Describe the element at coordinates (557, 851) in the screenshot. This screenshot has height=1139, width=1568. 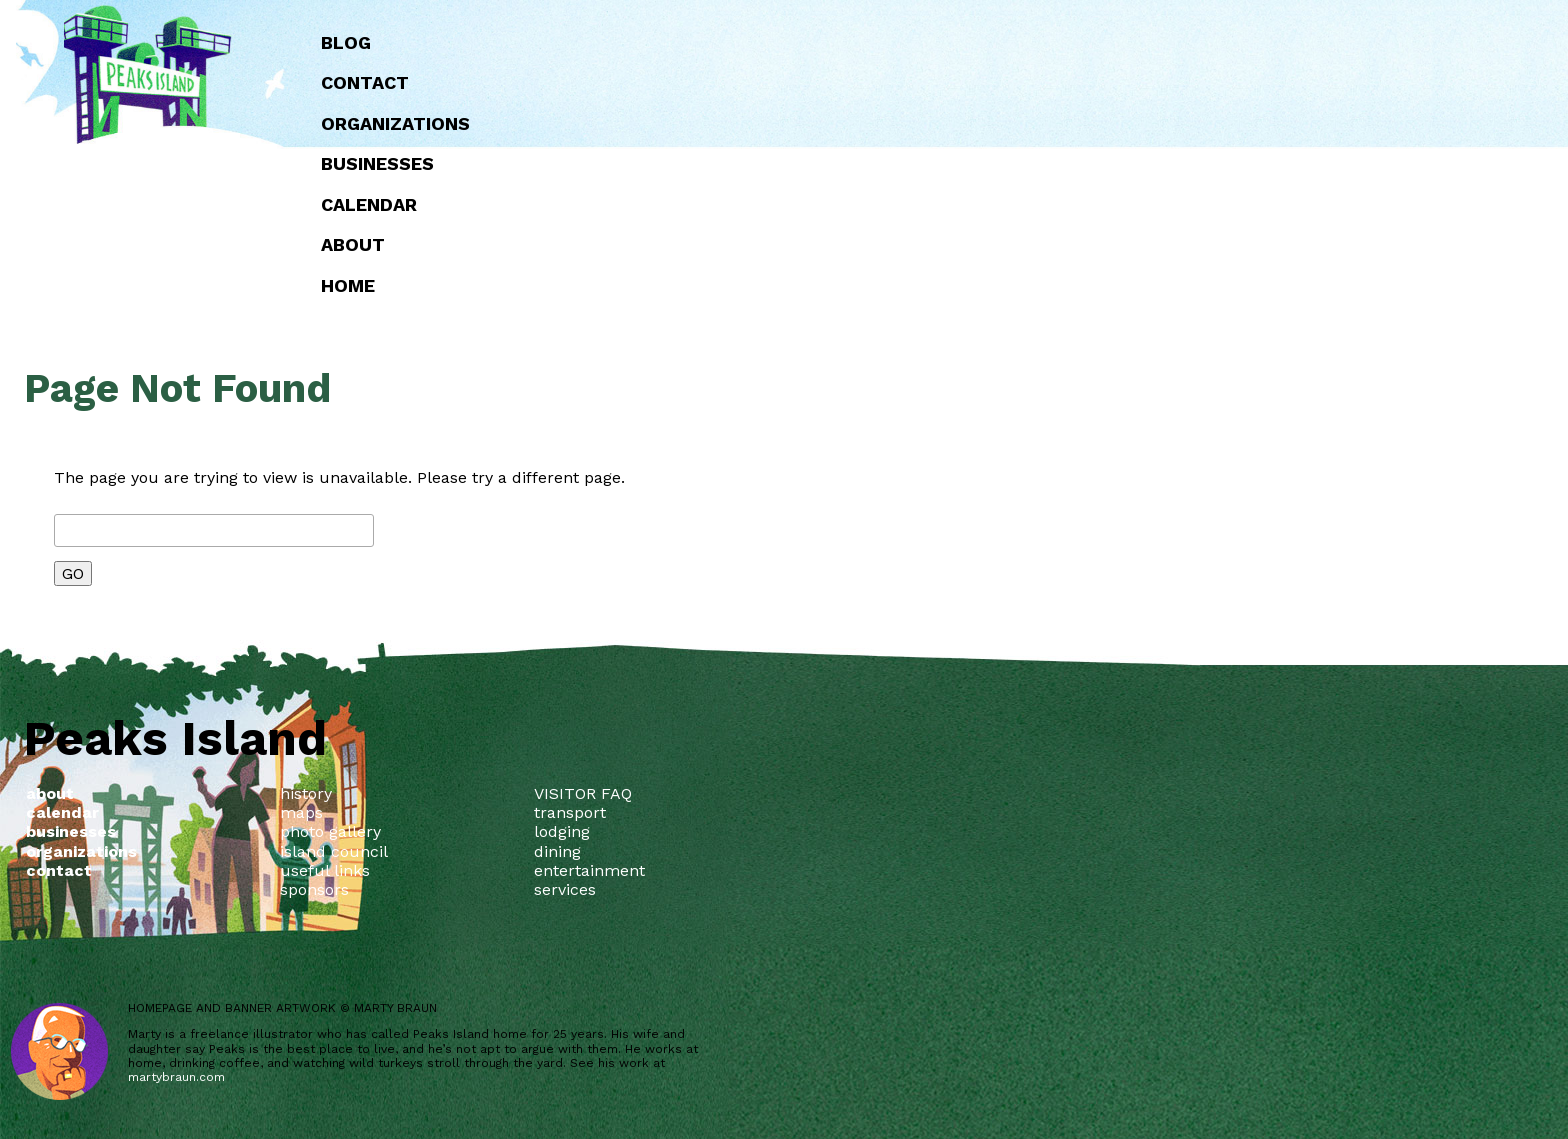
I see `dining` at that location.